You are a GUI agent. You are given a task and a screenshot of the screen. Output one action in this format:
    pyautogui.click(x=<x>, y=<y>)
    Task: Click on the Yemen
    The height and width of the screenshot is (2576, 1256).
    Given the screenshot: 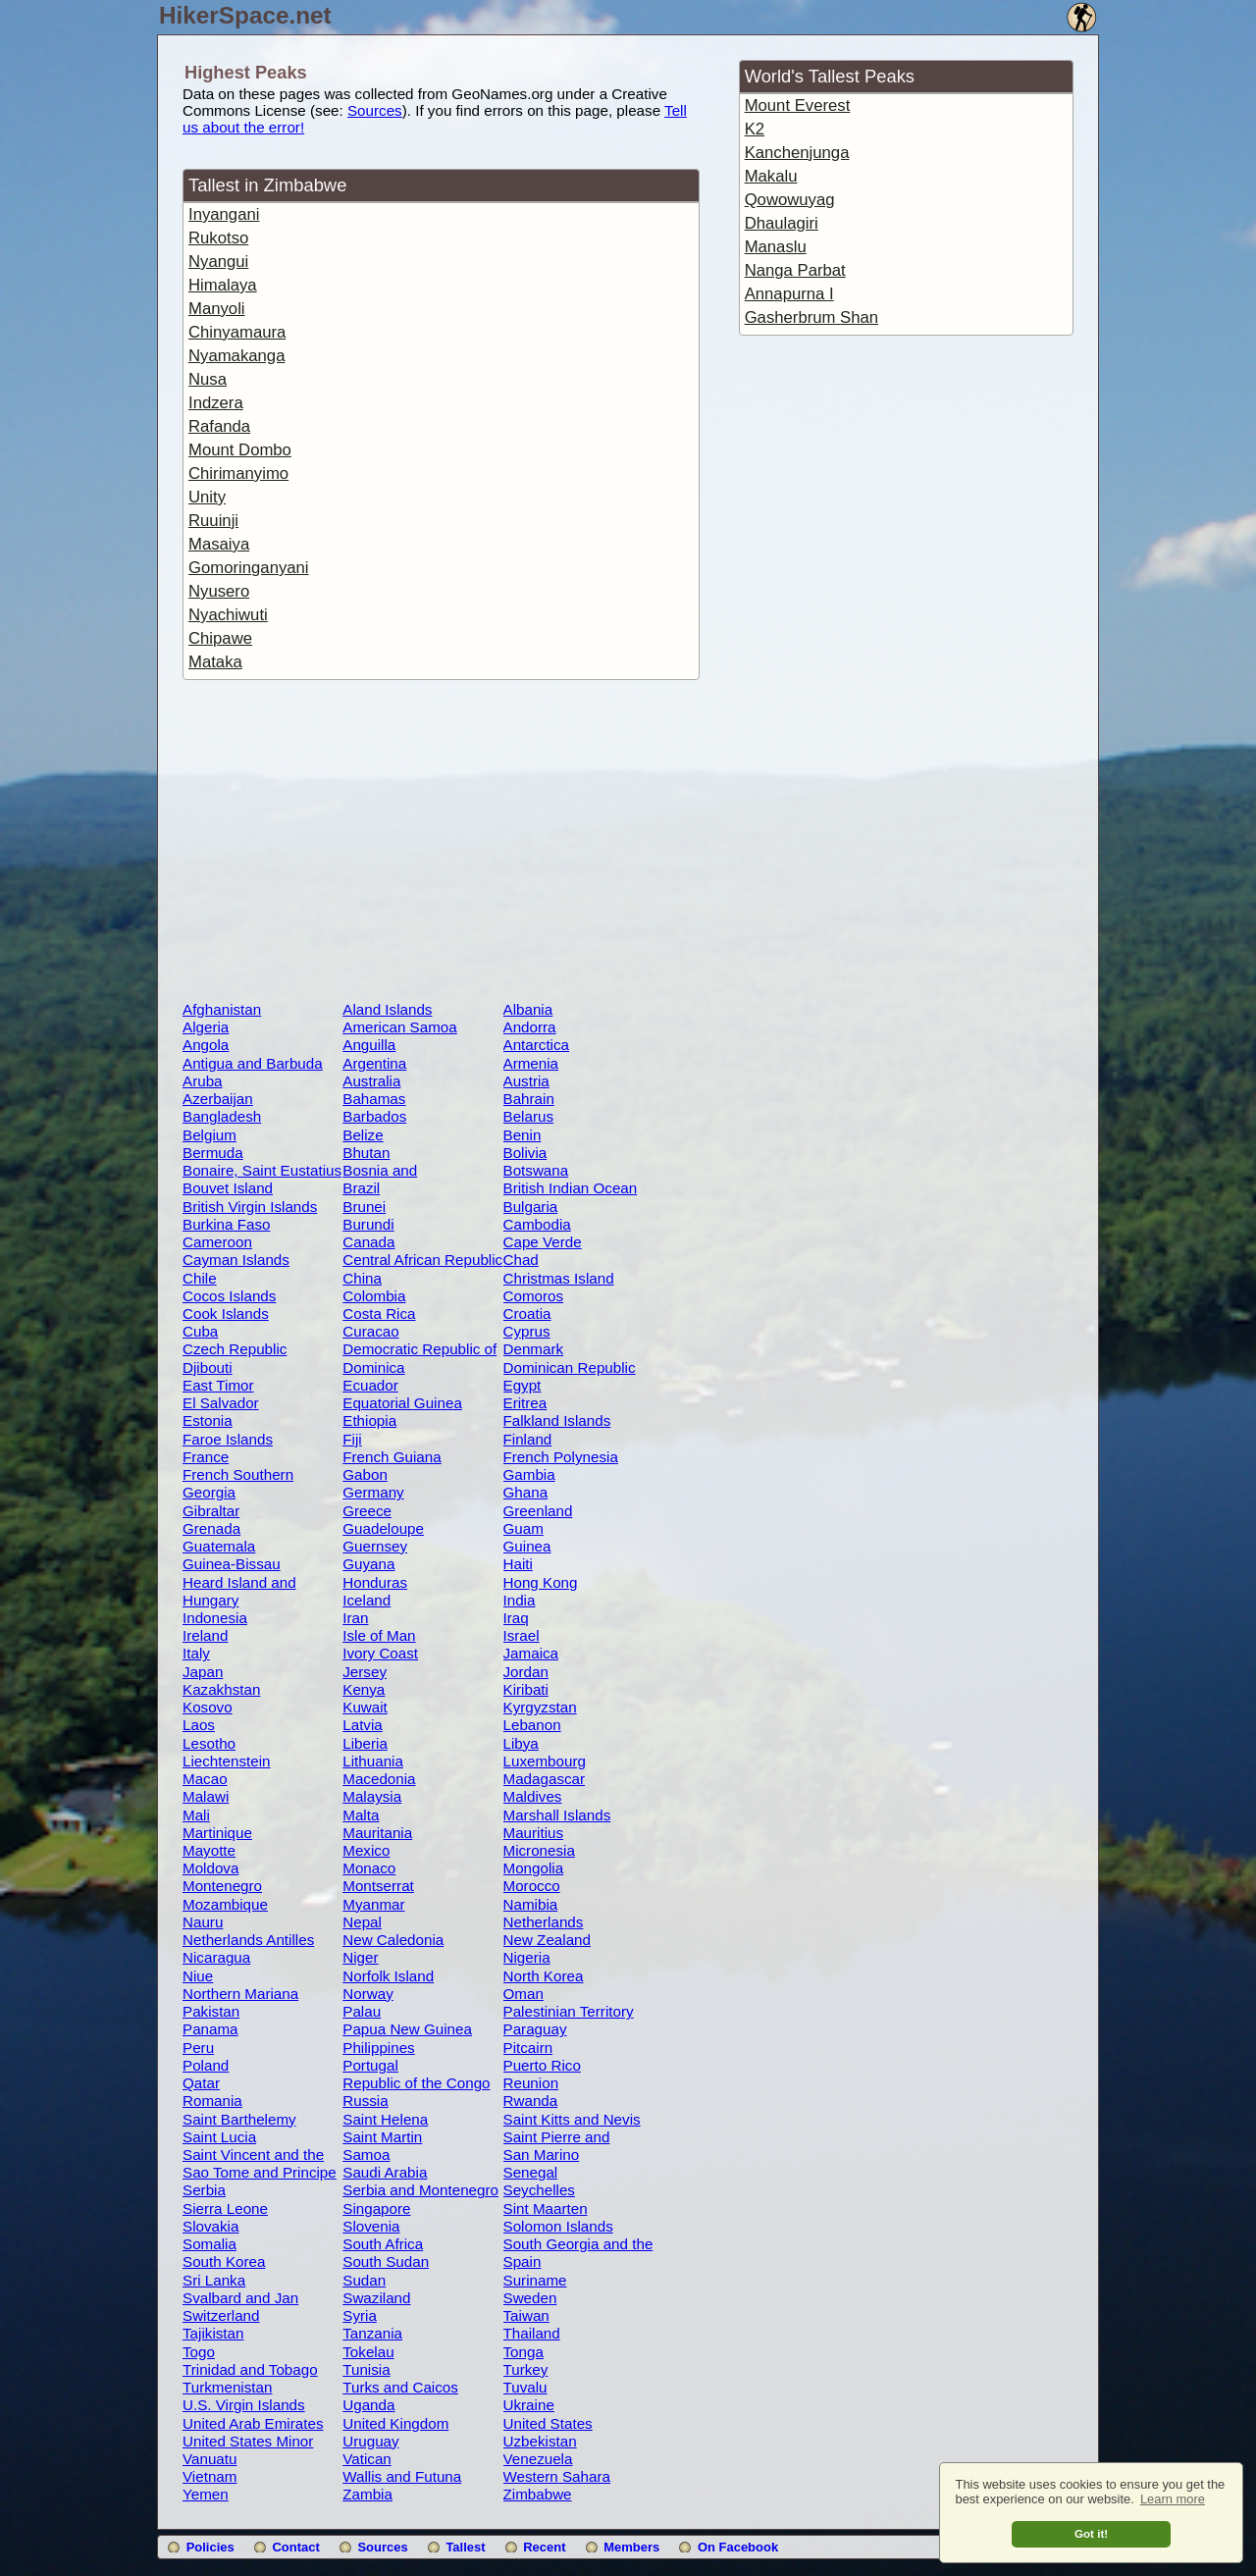 What is the action you would take?
    pyautogui.click(x=206, y=2494)
    